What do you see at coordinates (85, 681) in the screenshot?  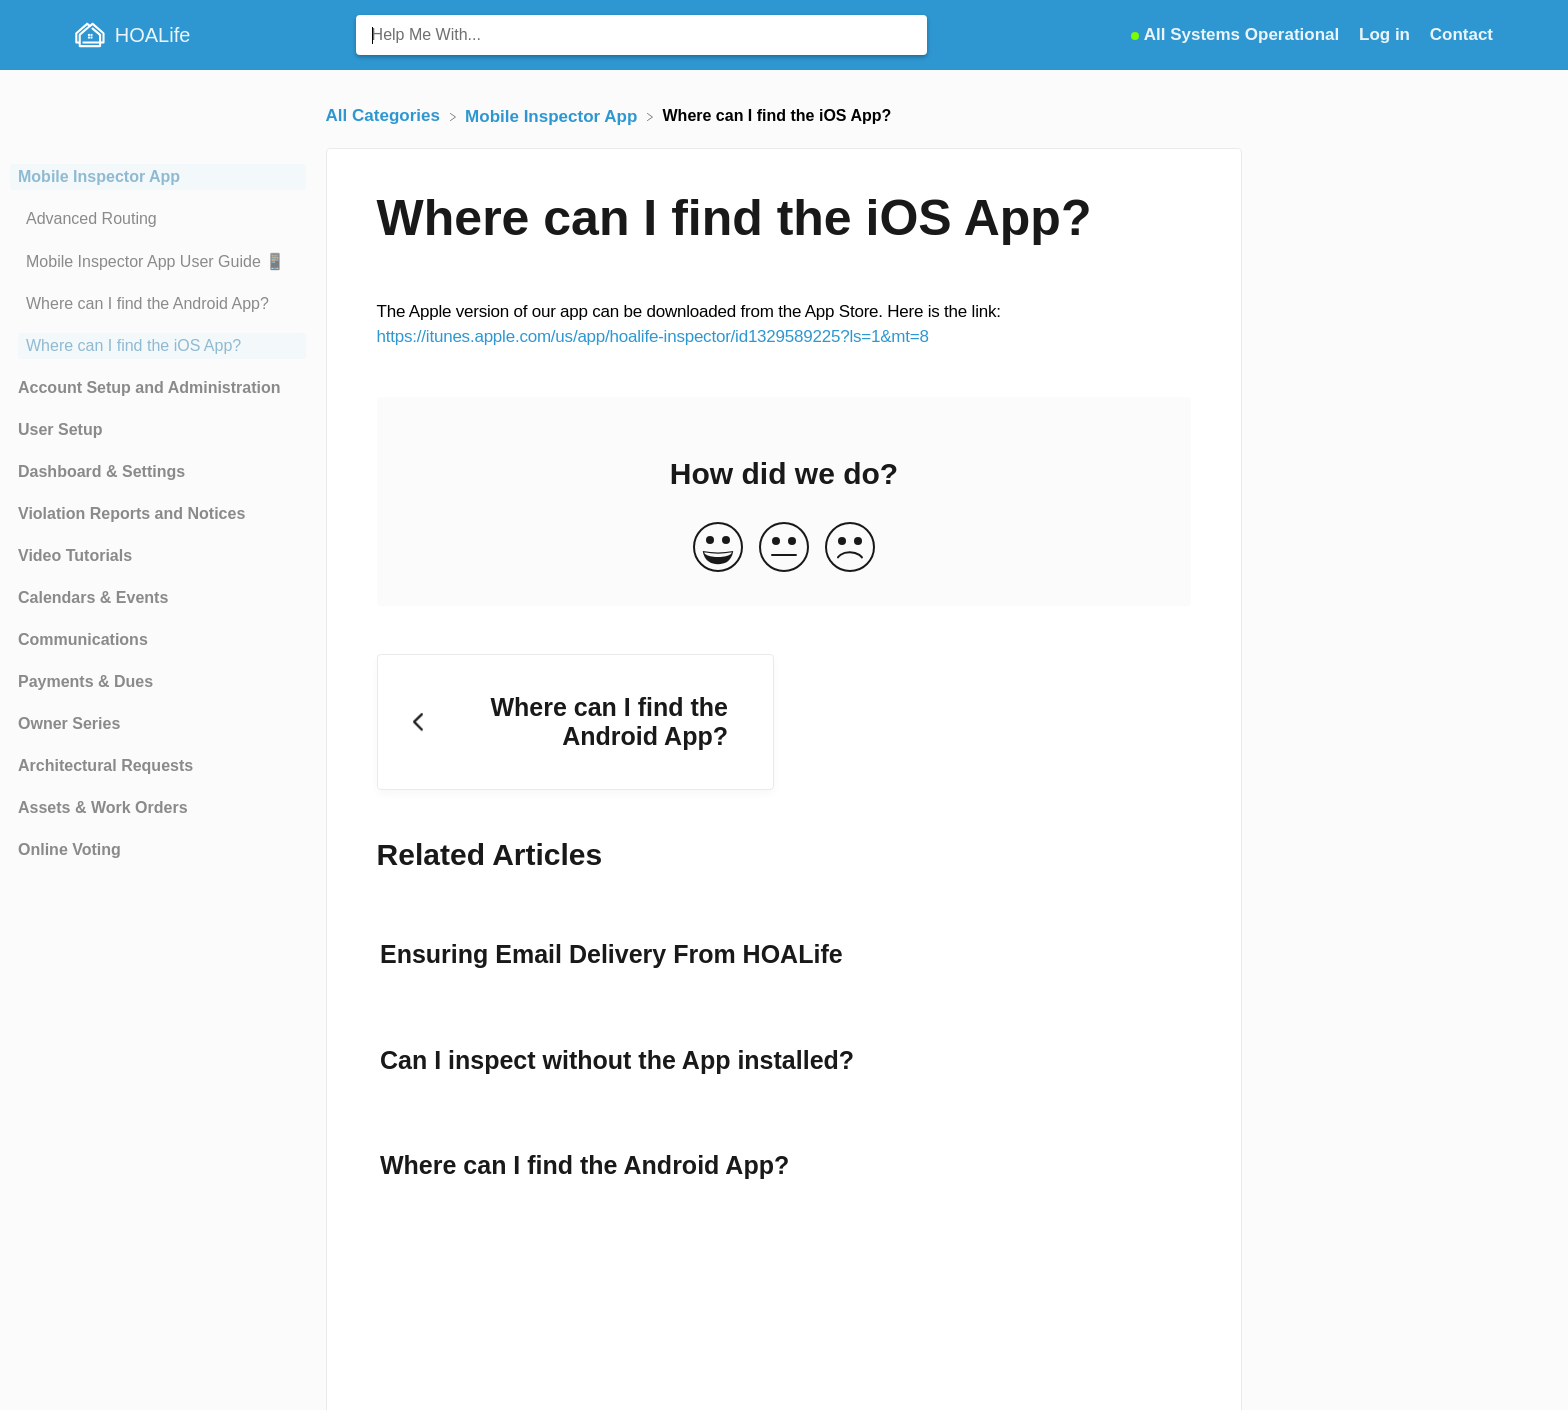 I see `Payments & Dues [Category Payments & Dues]` at bounding box center [85, 681].